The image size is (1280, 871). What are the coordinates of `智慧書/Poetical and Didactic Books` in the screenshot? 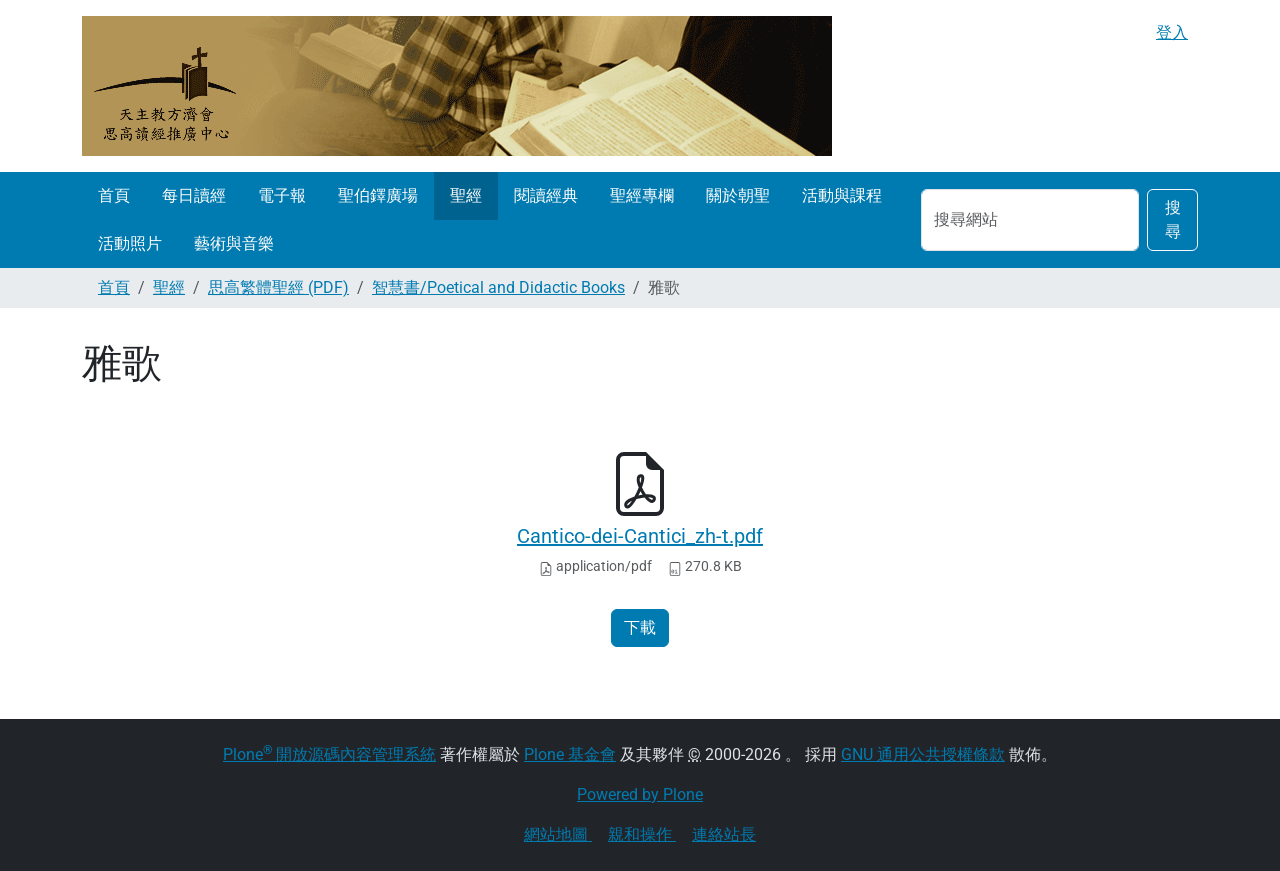 It's located at (498, 287).